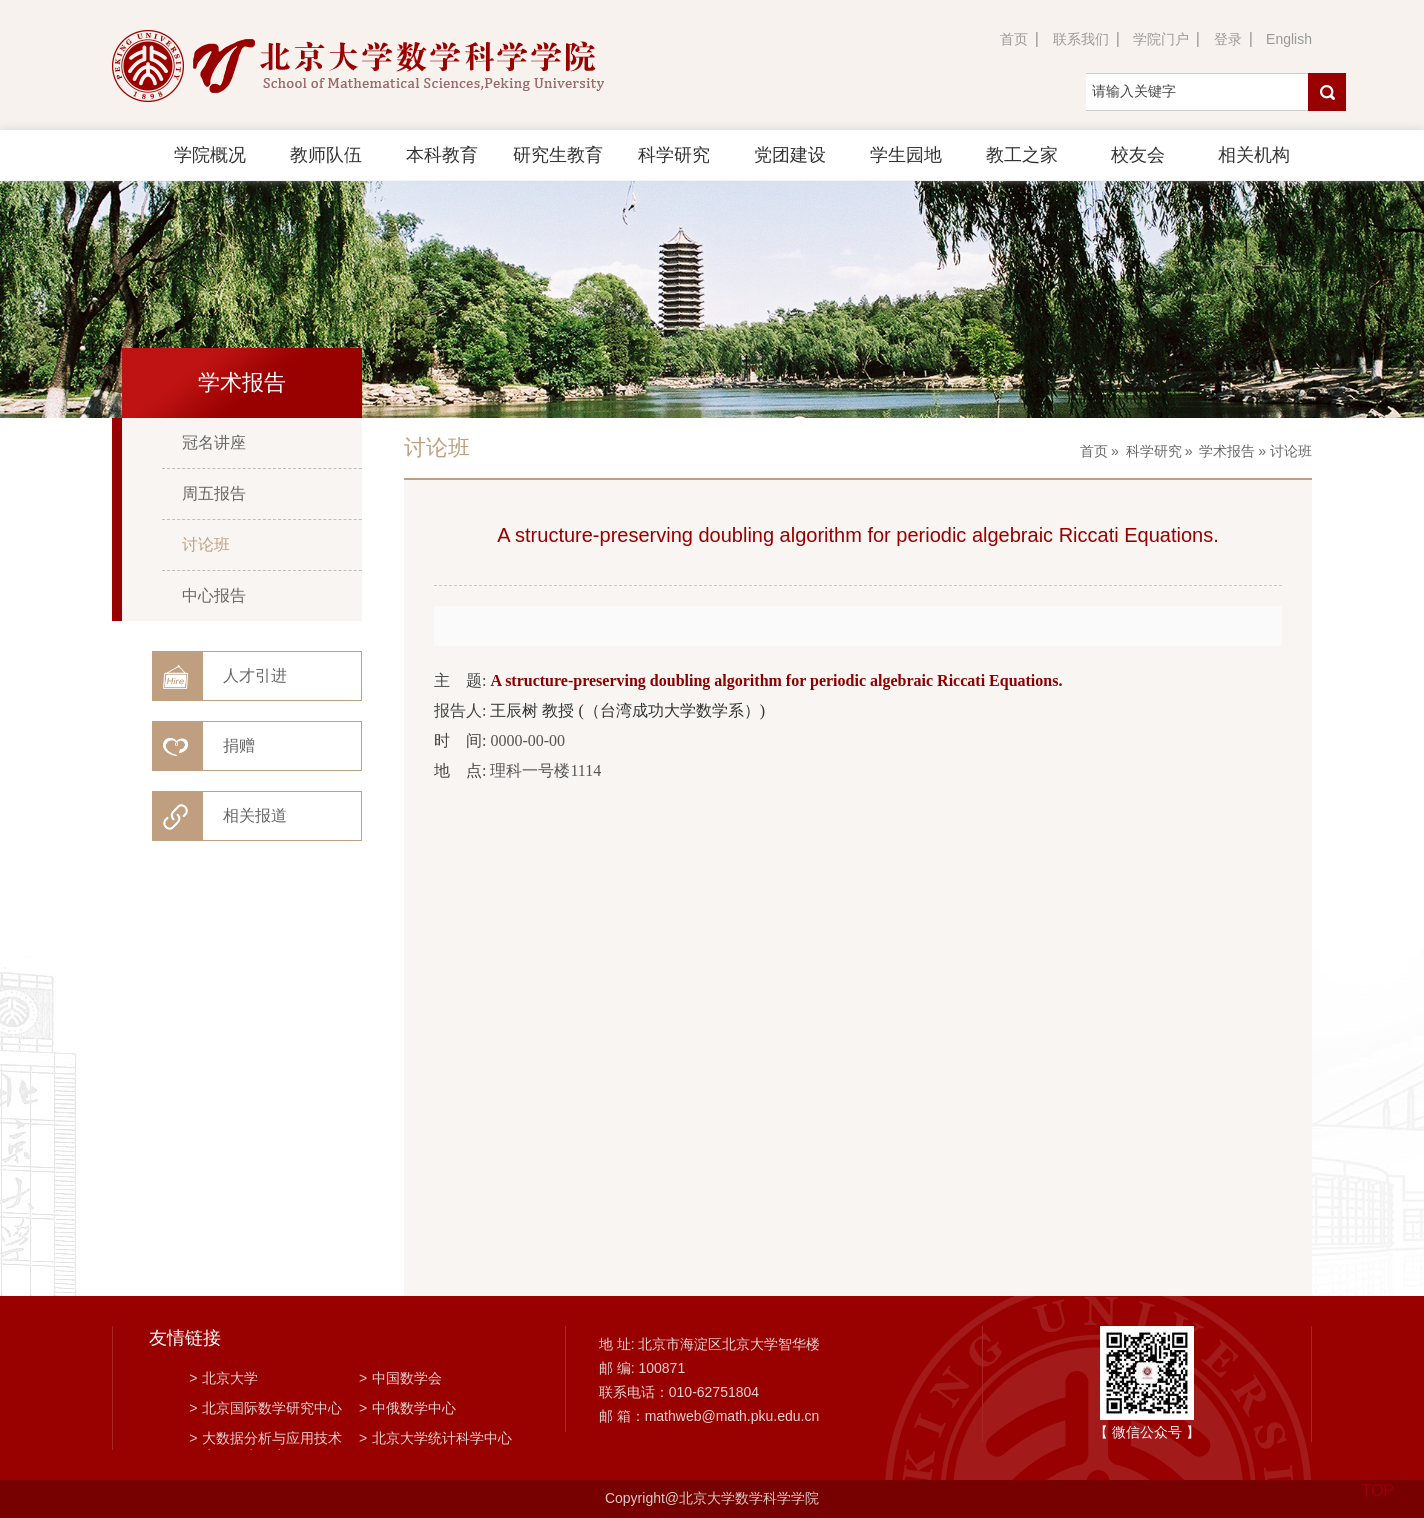 Image resolution: width=1424 pixels, height=1518 pixels. I want to click on 首页, so click(1014, 39).